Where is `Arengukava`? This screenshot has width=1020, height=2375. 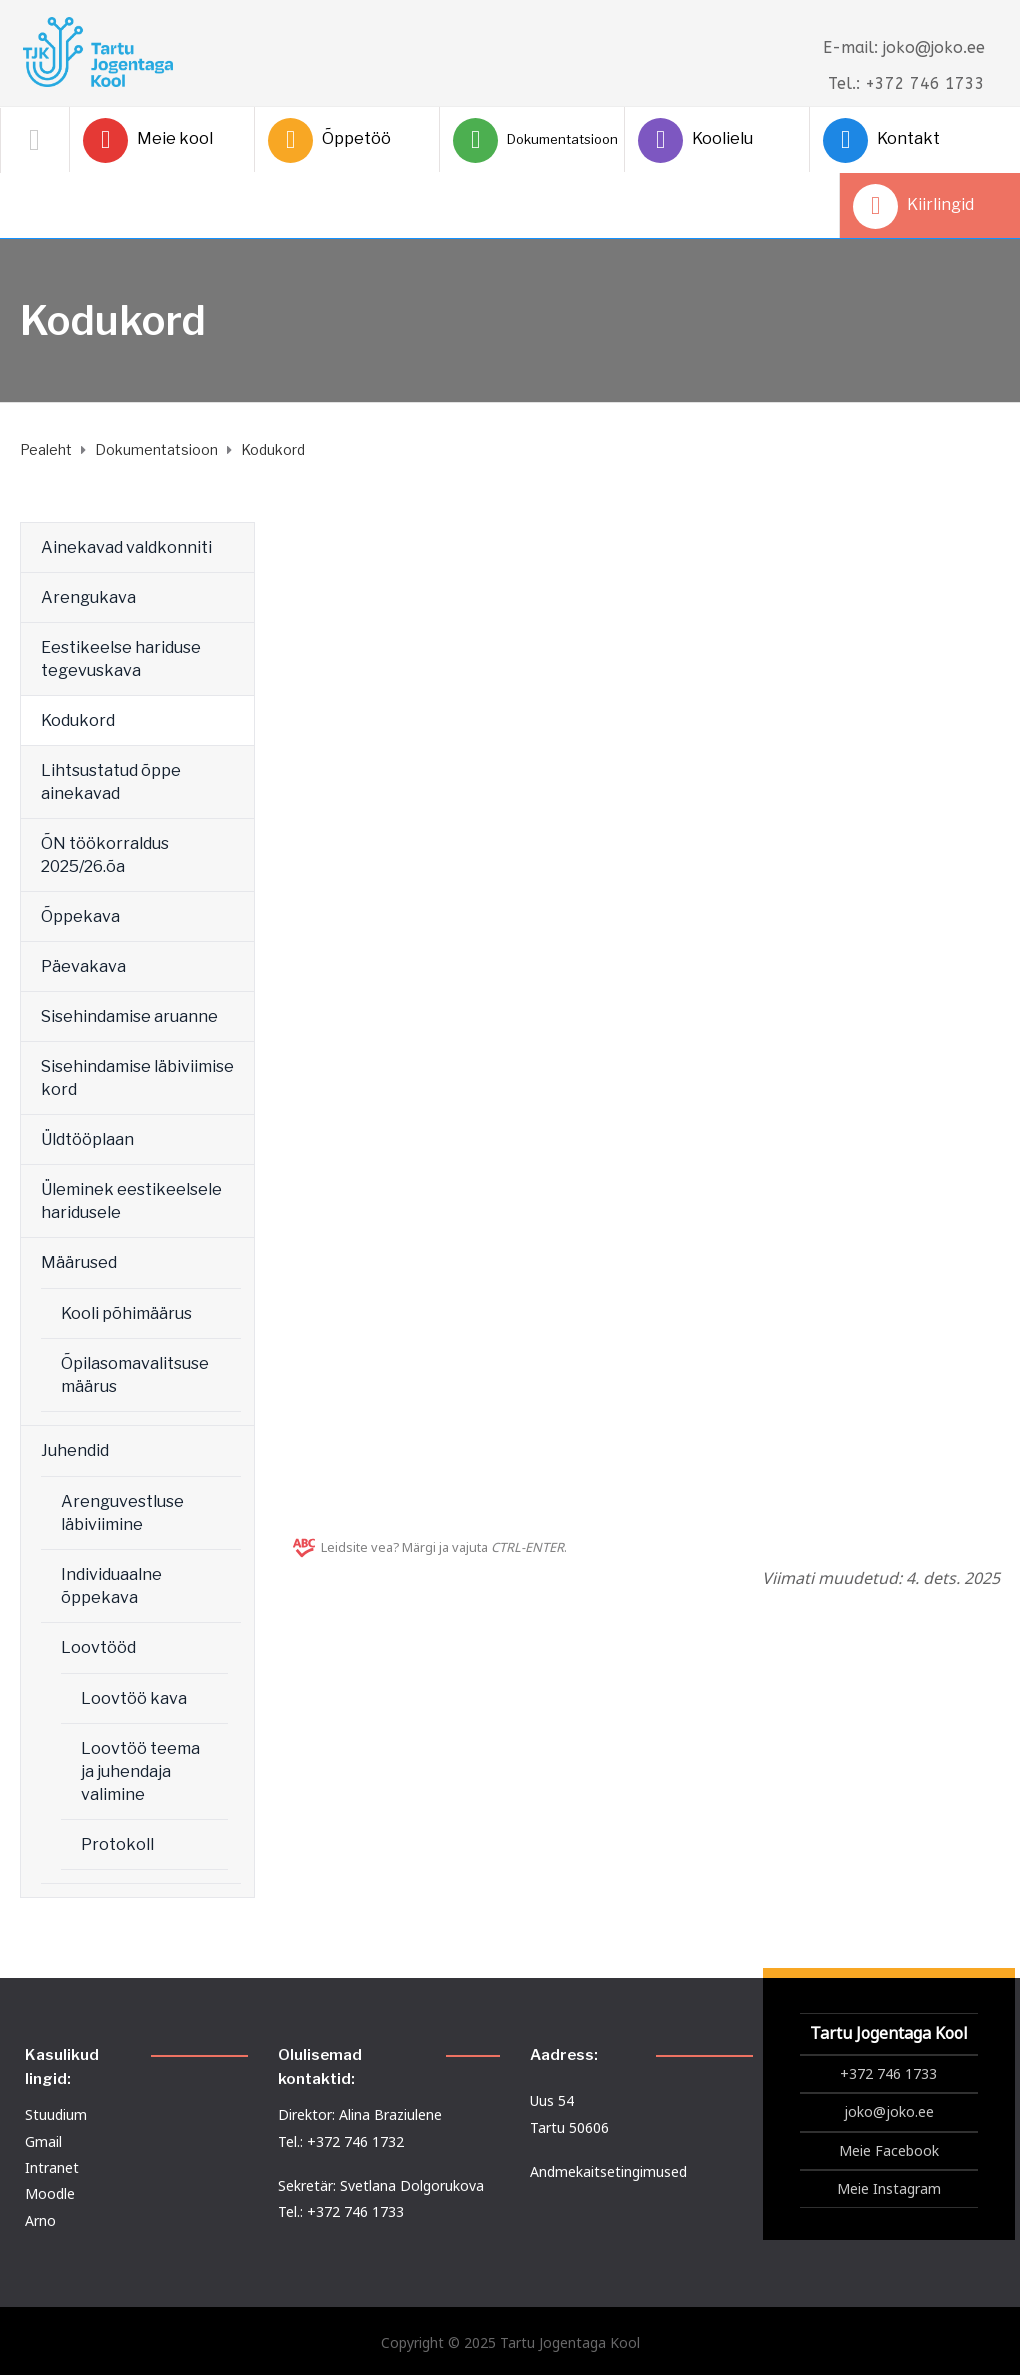 Arengukava is located at coordinates (88, 597).